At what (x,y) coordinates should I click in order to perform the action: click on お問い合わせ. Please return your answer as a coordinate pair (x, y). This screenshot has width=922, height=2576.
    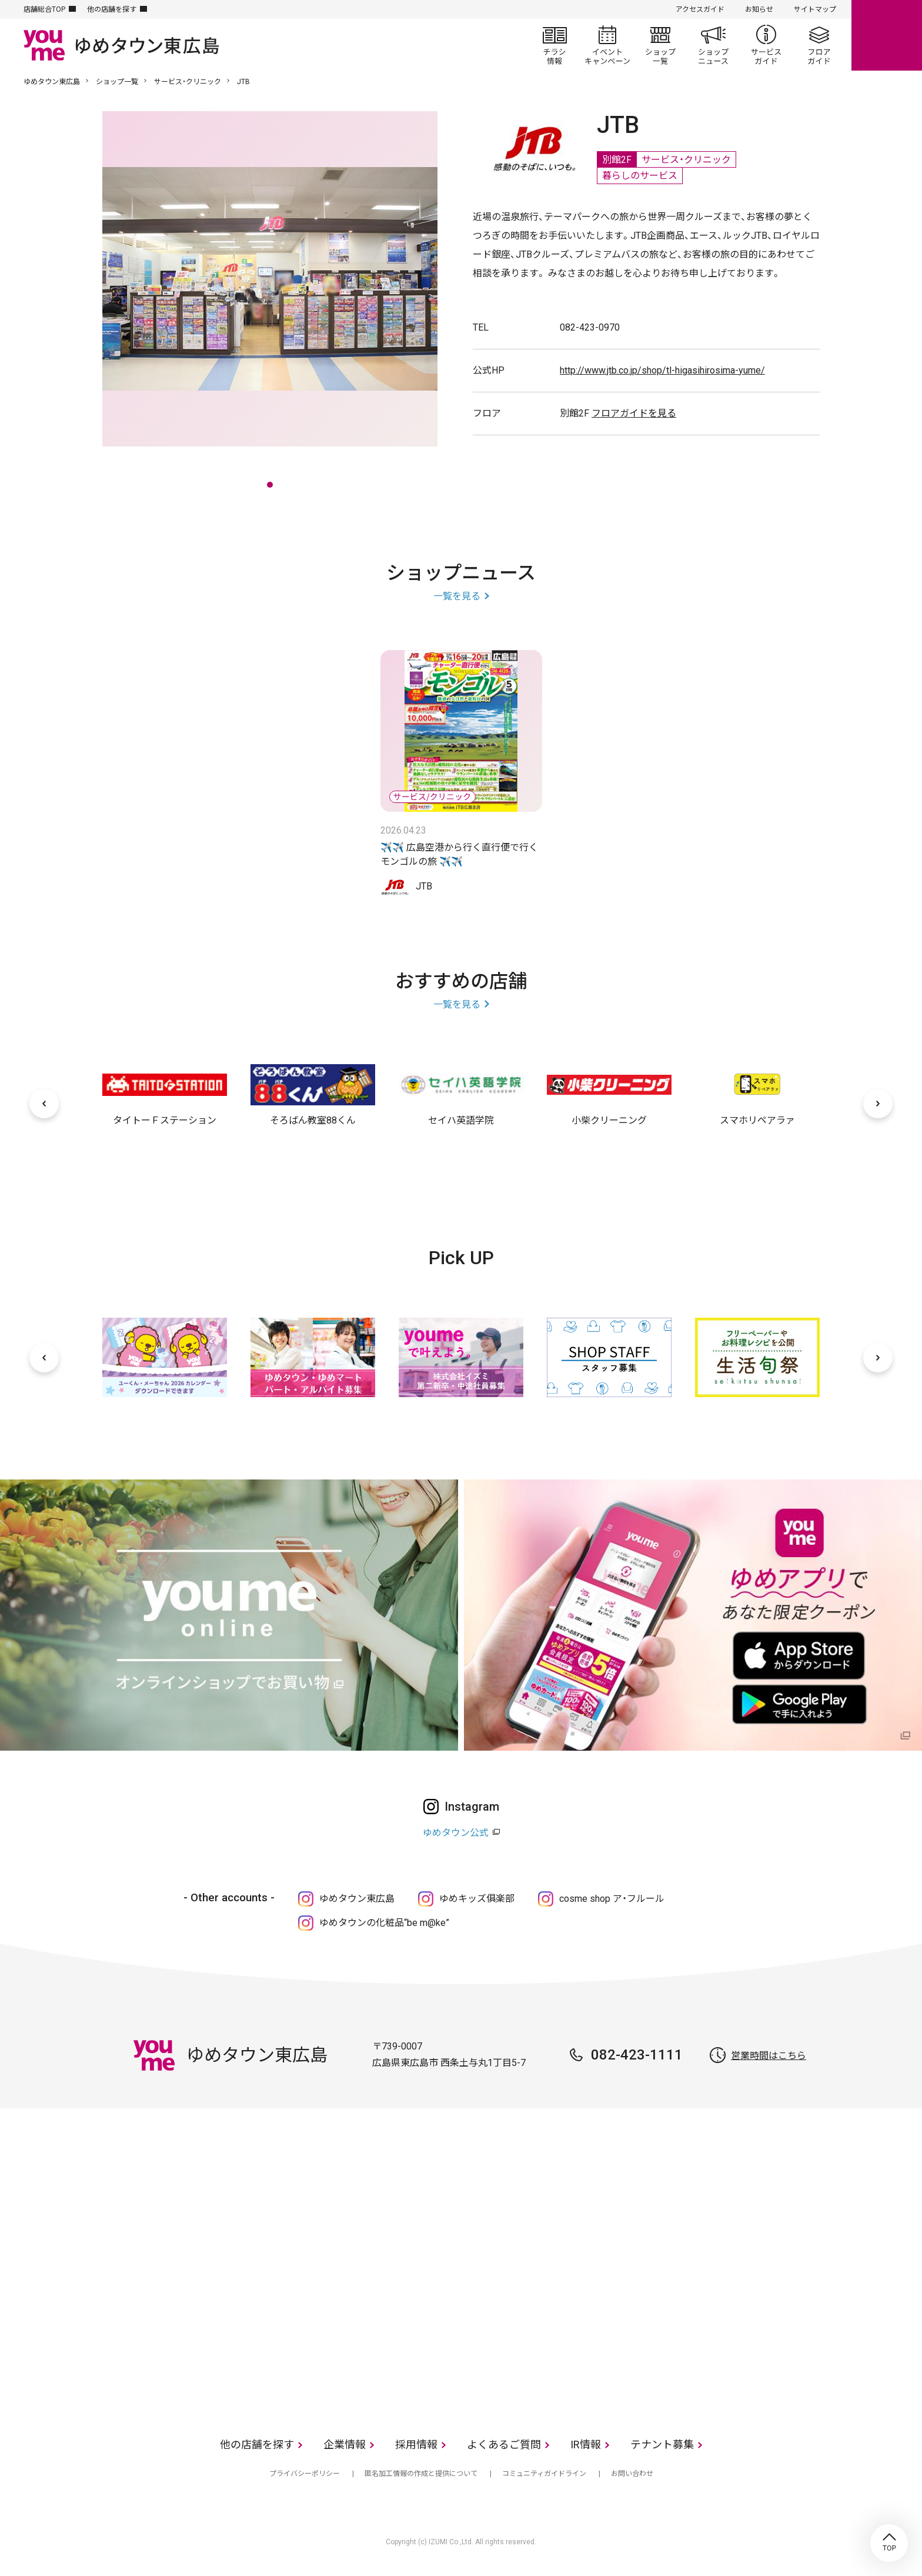
    Looking at the image, I should click on (632, 2474).